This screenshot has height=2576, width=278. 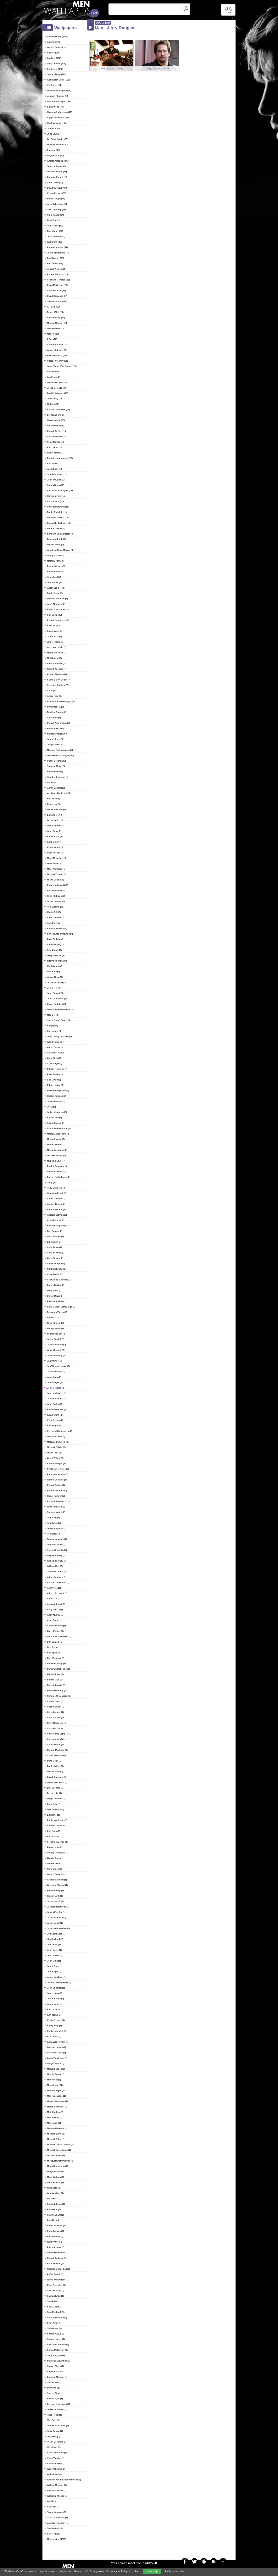 What do you see at coordinates (55, 847) in the screenshot?
I see `Kevin James (5)` at bounding box center [55, 847].